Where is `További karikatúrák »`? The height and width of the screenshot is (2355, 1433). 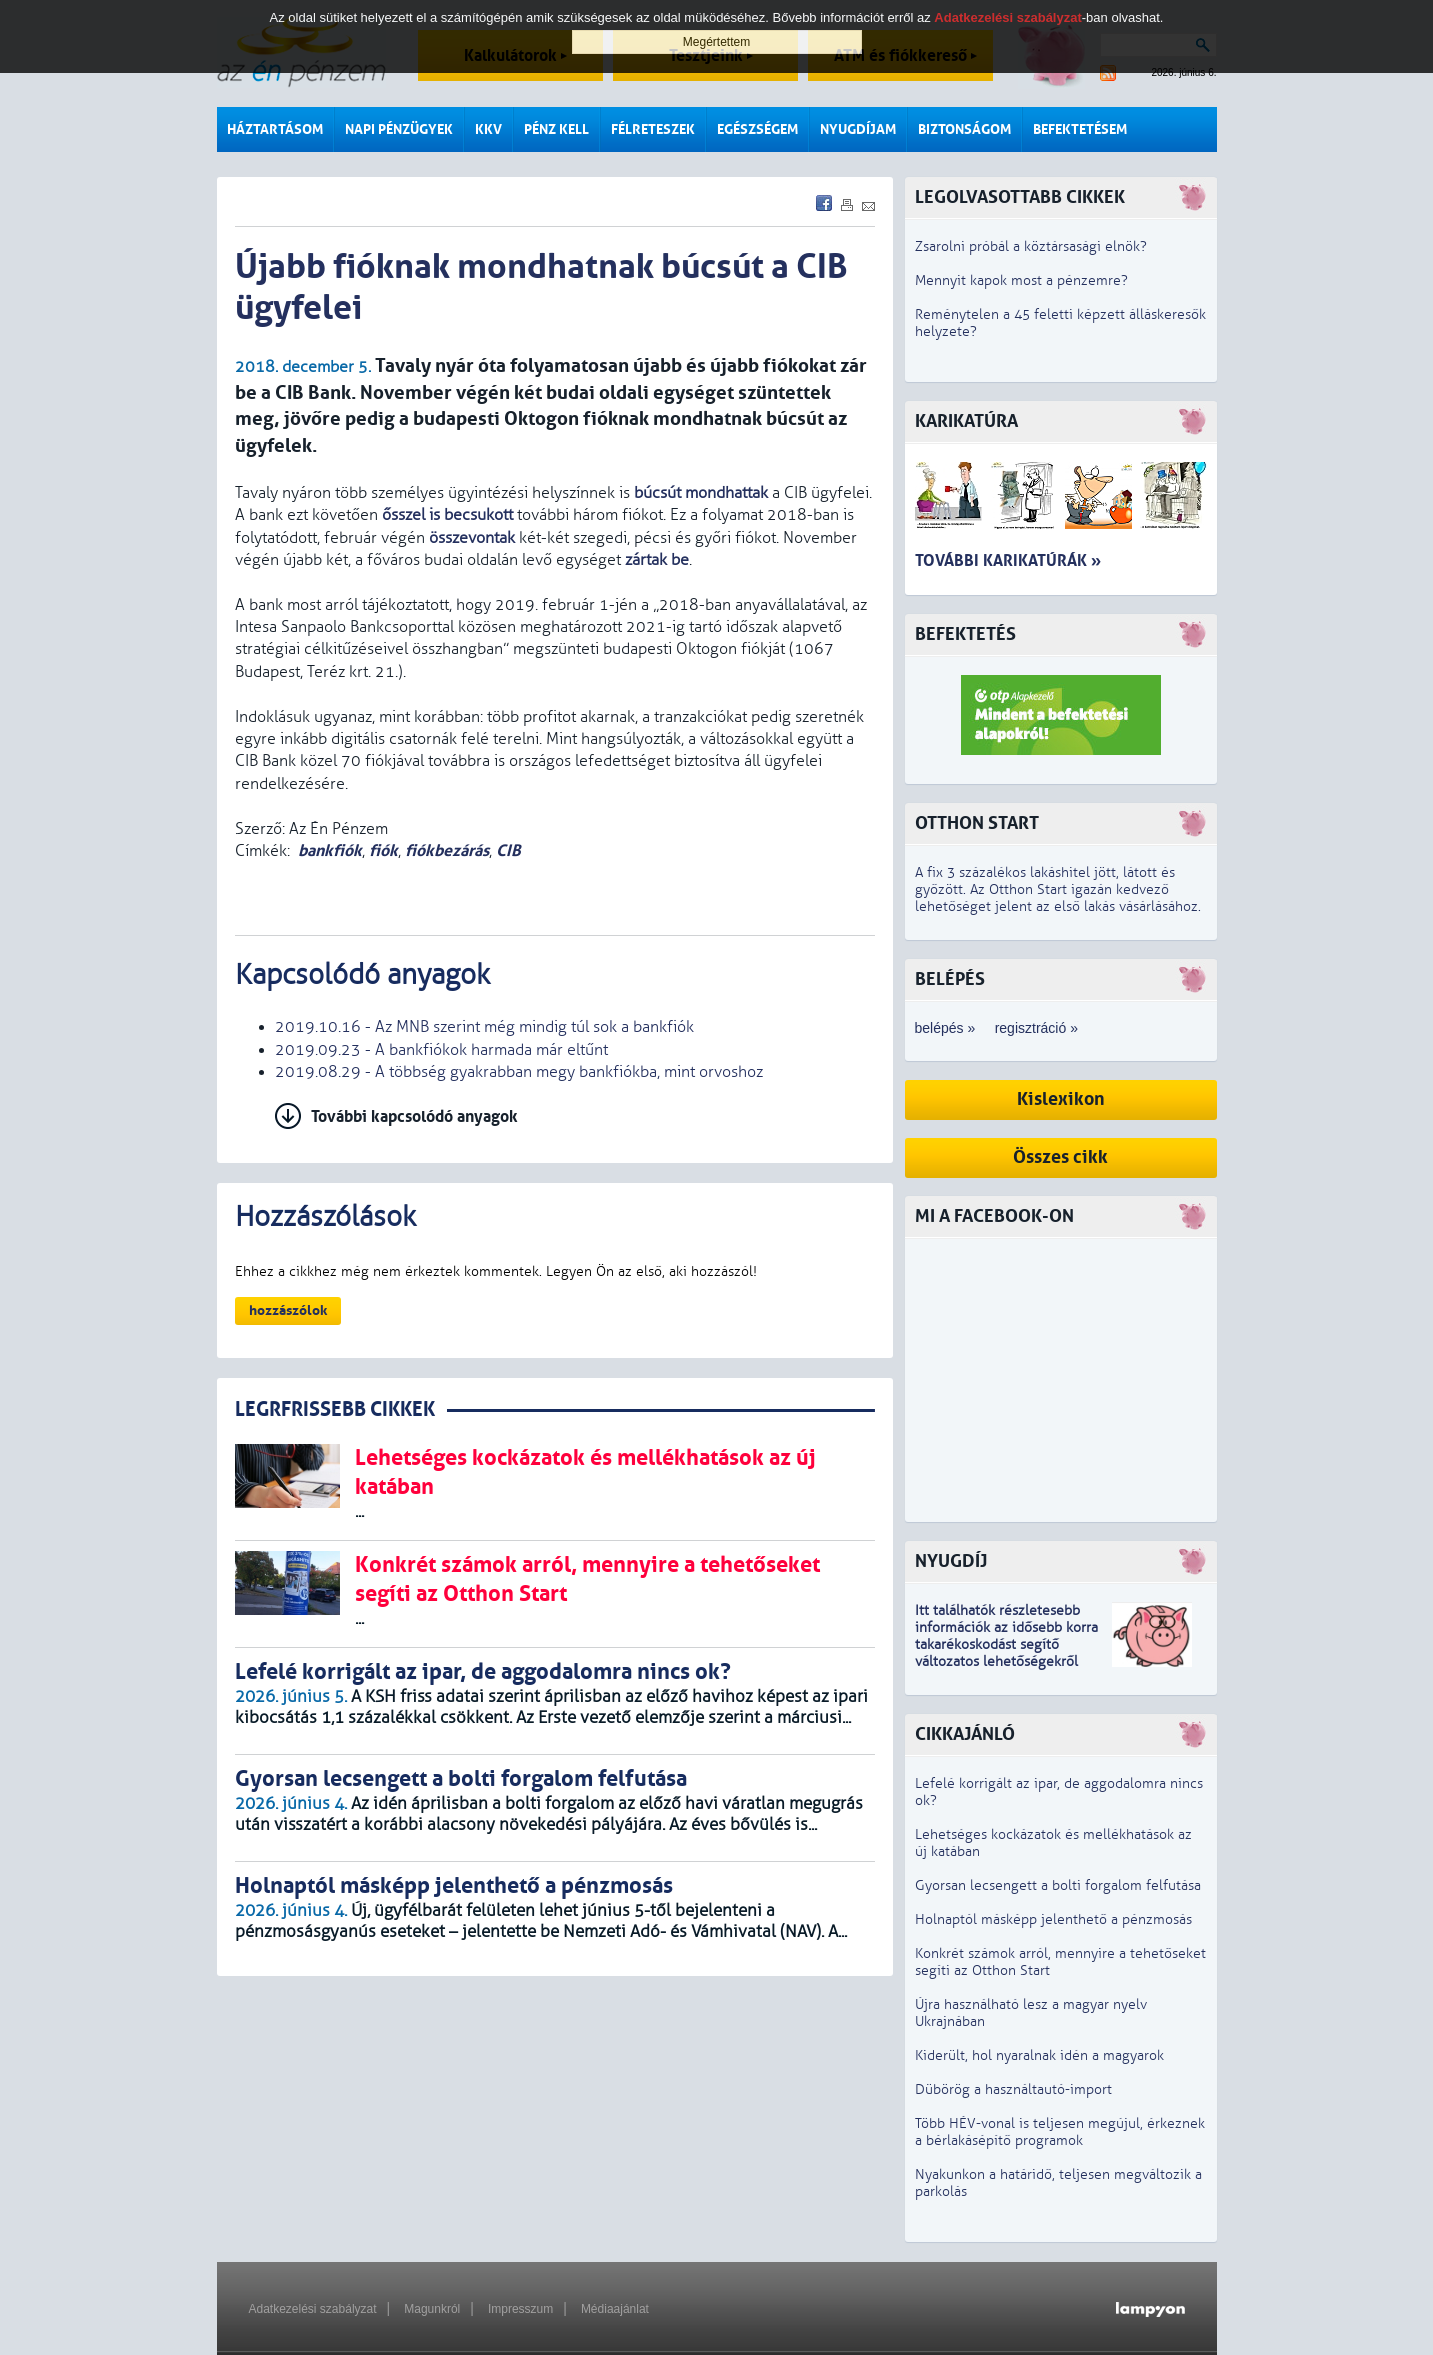 További karikatúrák » is located at coordinates (1008, 560).